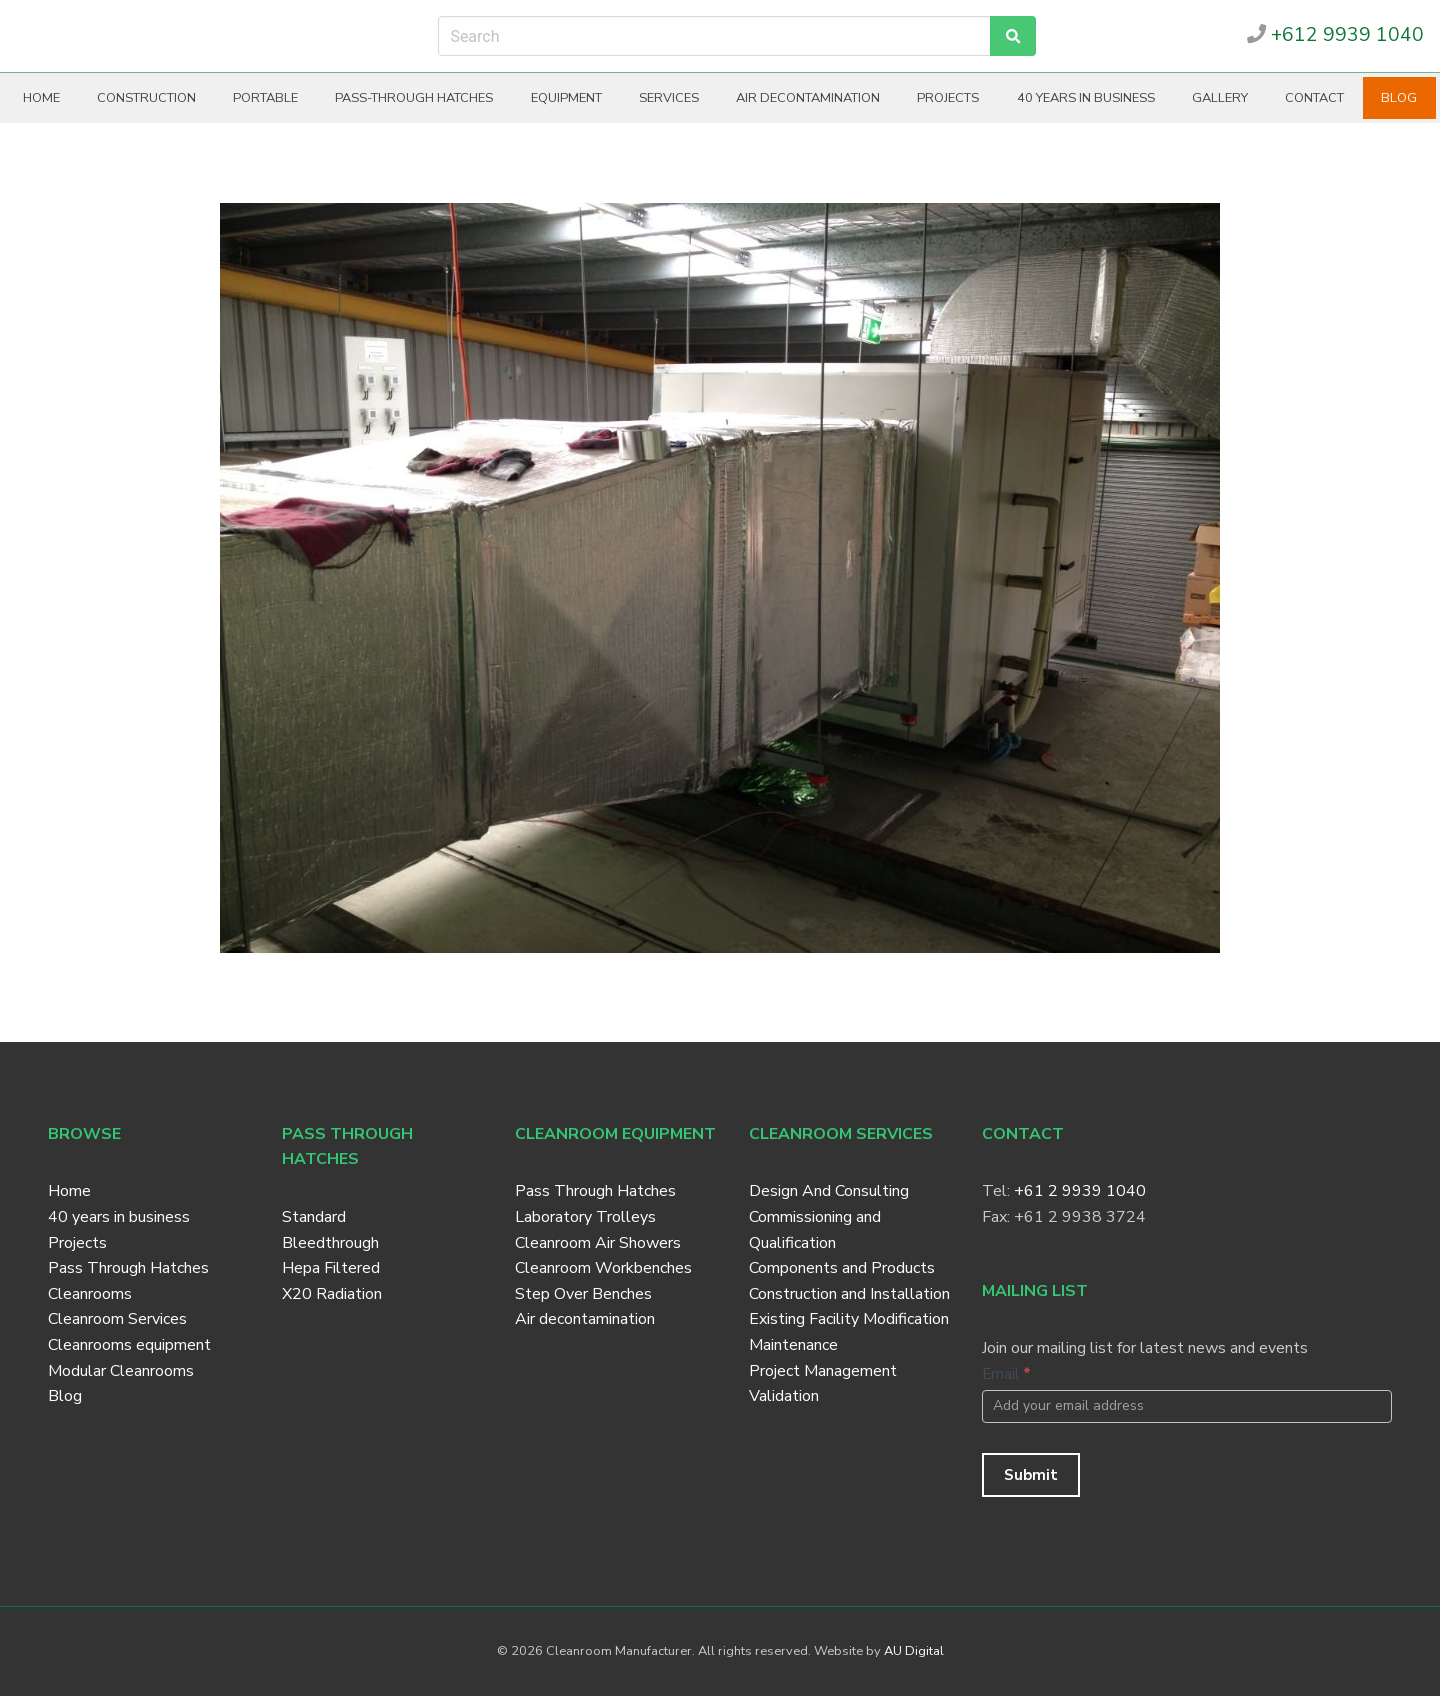  I want to click on +612 9939 1040, so click(1335, 35).